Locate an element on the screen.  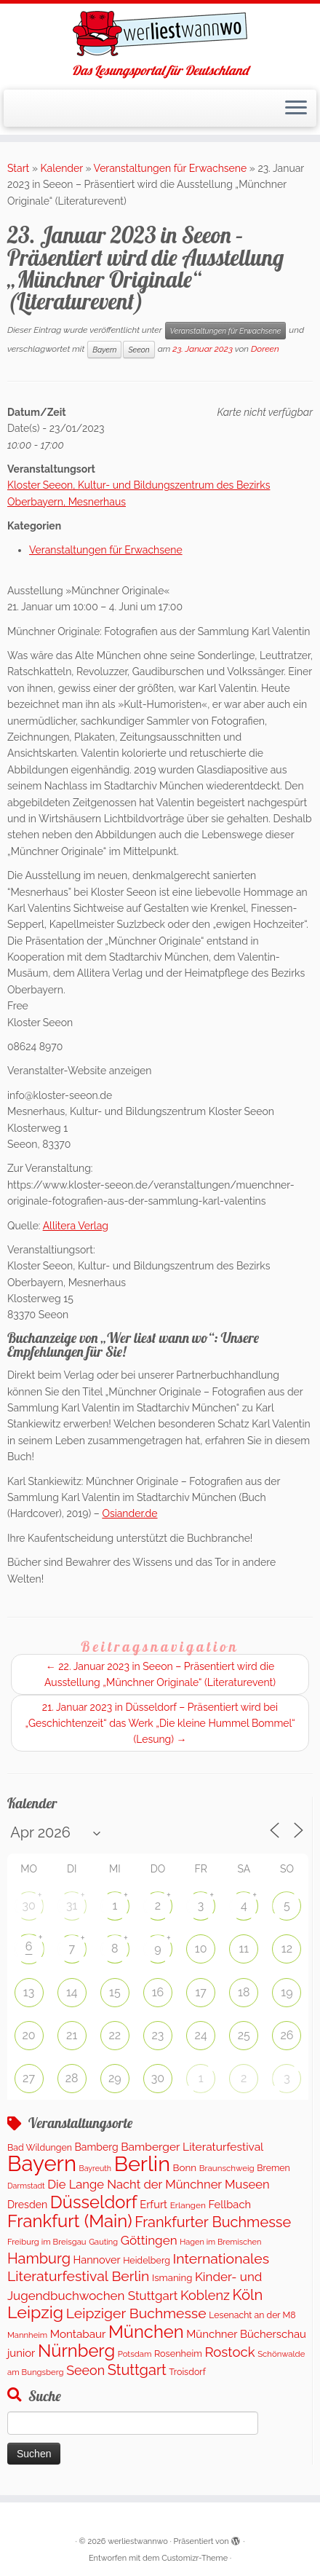
Braunschweig [Braunschweig (100 Einträge)] is located at coordinates (227, 2168).